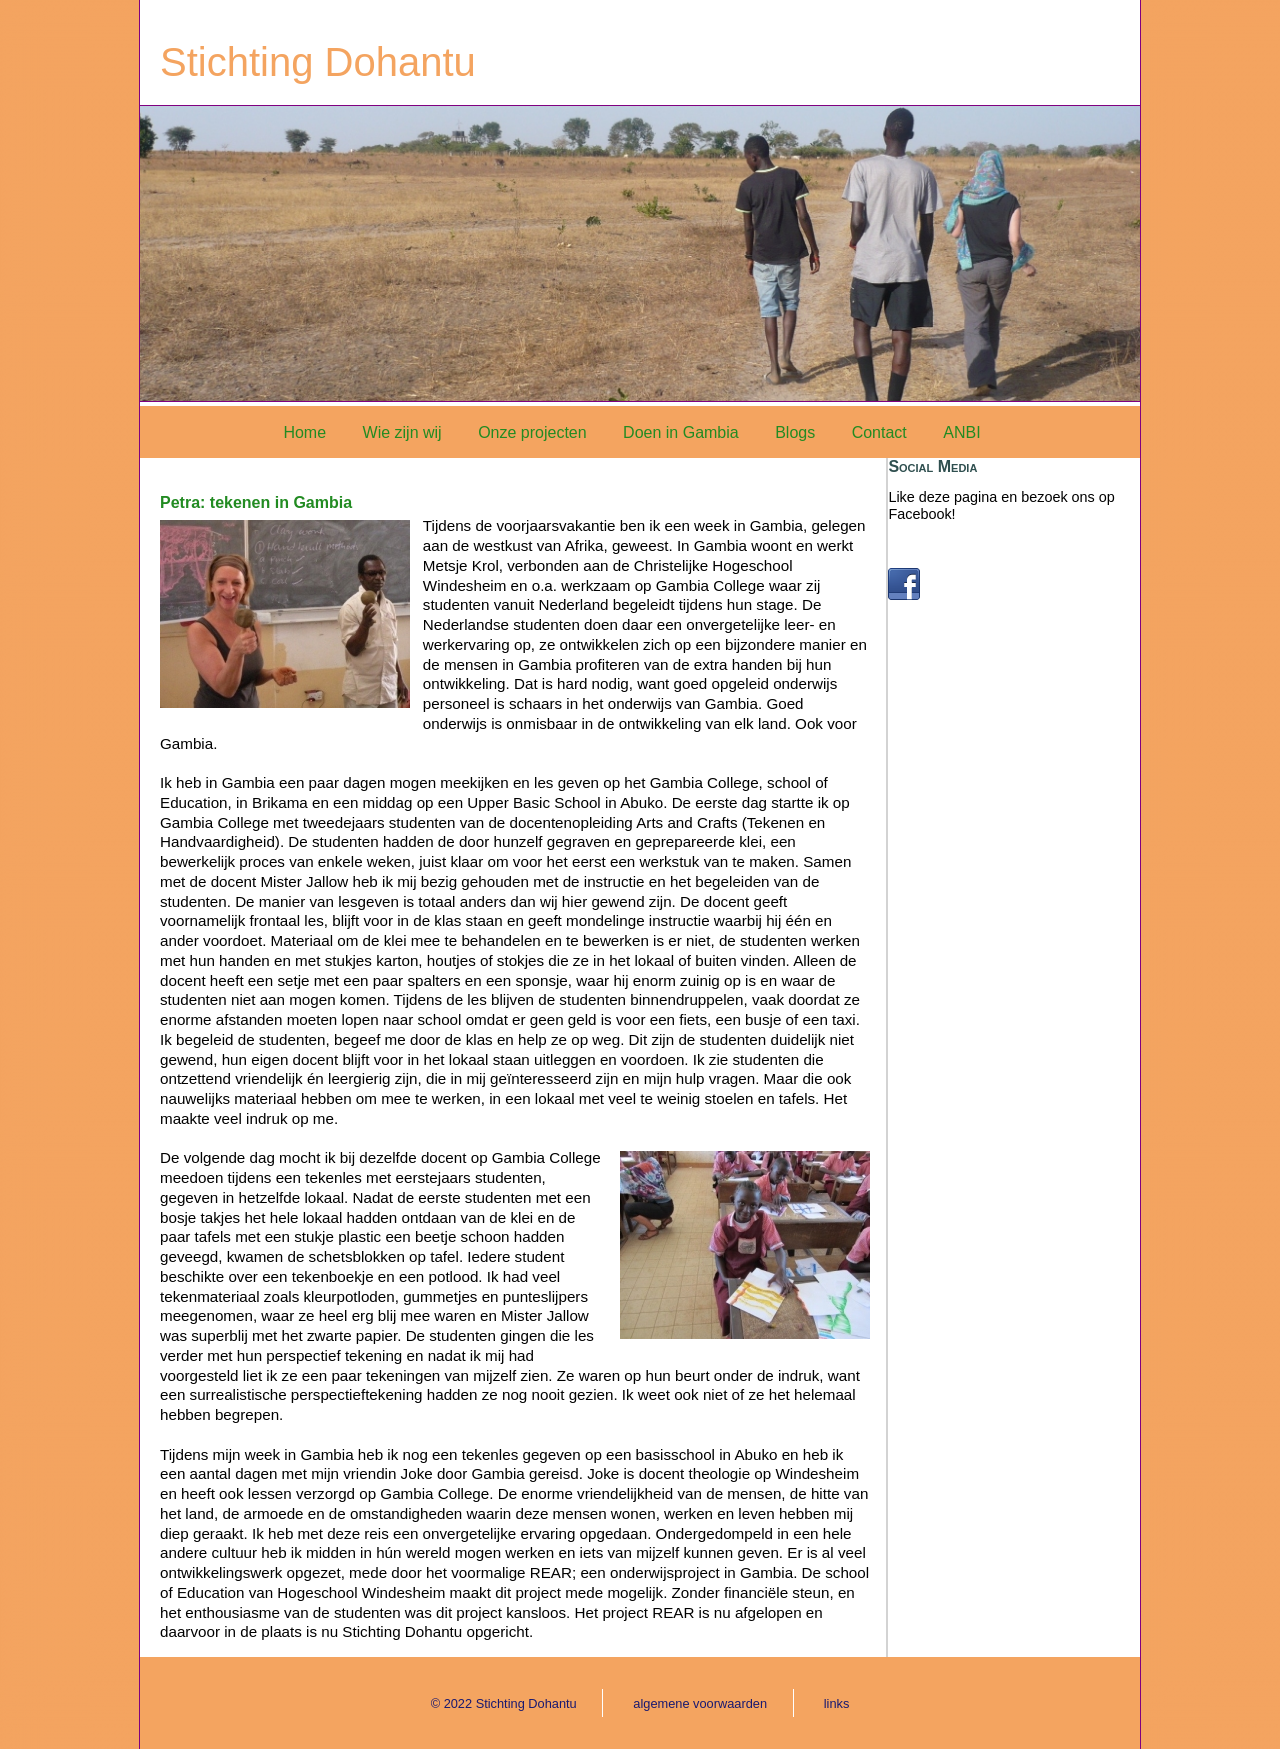 This screenshot has width=1280, height=1749. Describe the element at coordinates (961, 432) in the screenshot. I see `ANBI` at that location.